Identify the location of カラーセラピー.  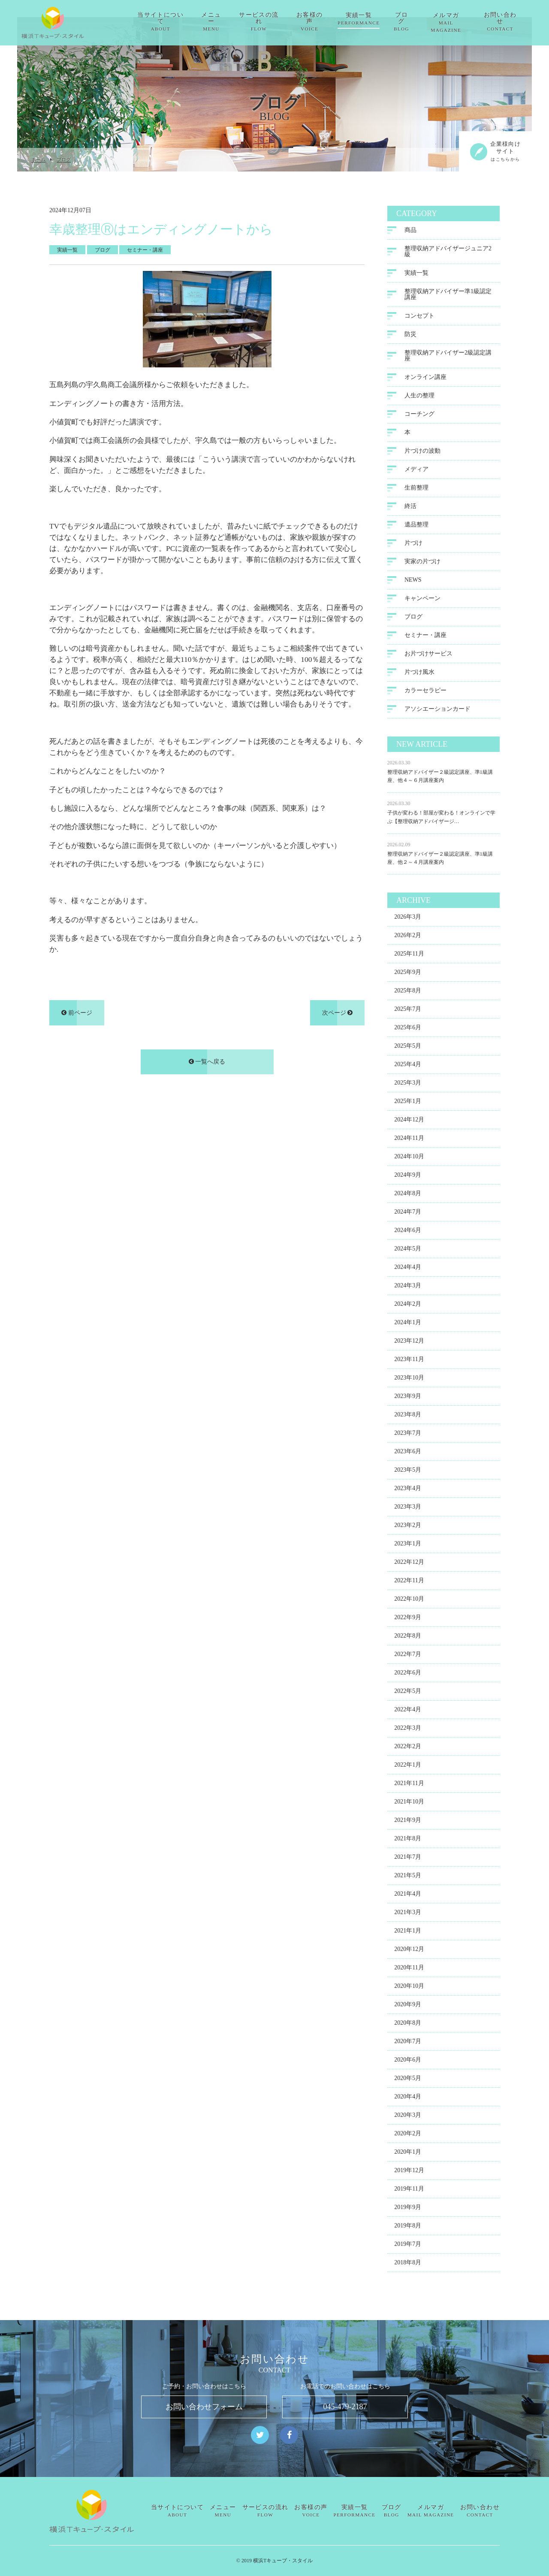
(425, 692).